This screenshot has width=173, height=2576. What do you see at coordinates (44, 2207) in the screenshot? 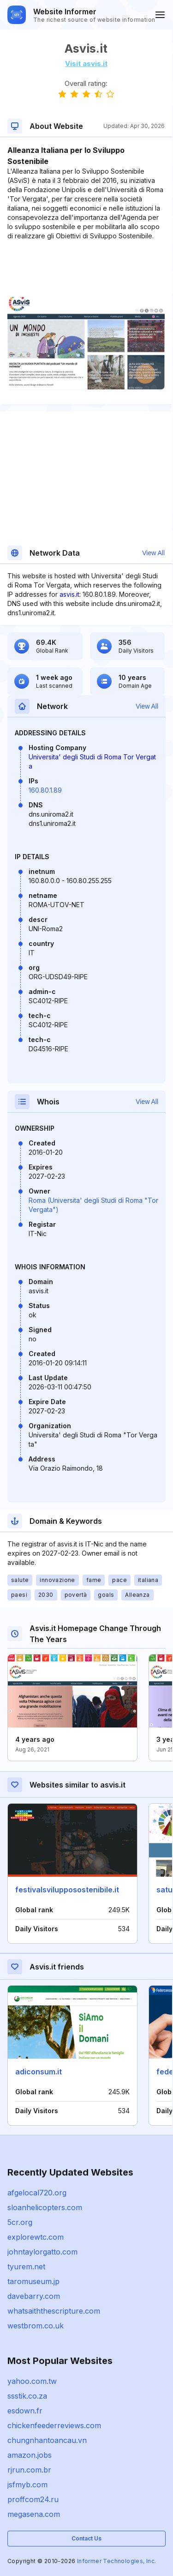
I see `sloanhelicopters.com` at bounding box center [44, 2207].